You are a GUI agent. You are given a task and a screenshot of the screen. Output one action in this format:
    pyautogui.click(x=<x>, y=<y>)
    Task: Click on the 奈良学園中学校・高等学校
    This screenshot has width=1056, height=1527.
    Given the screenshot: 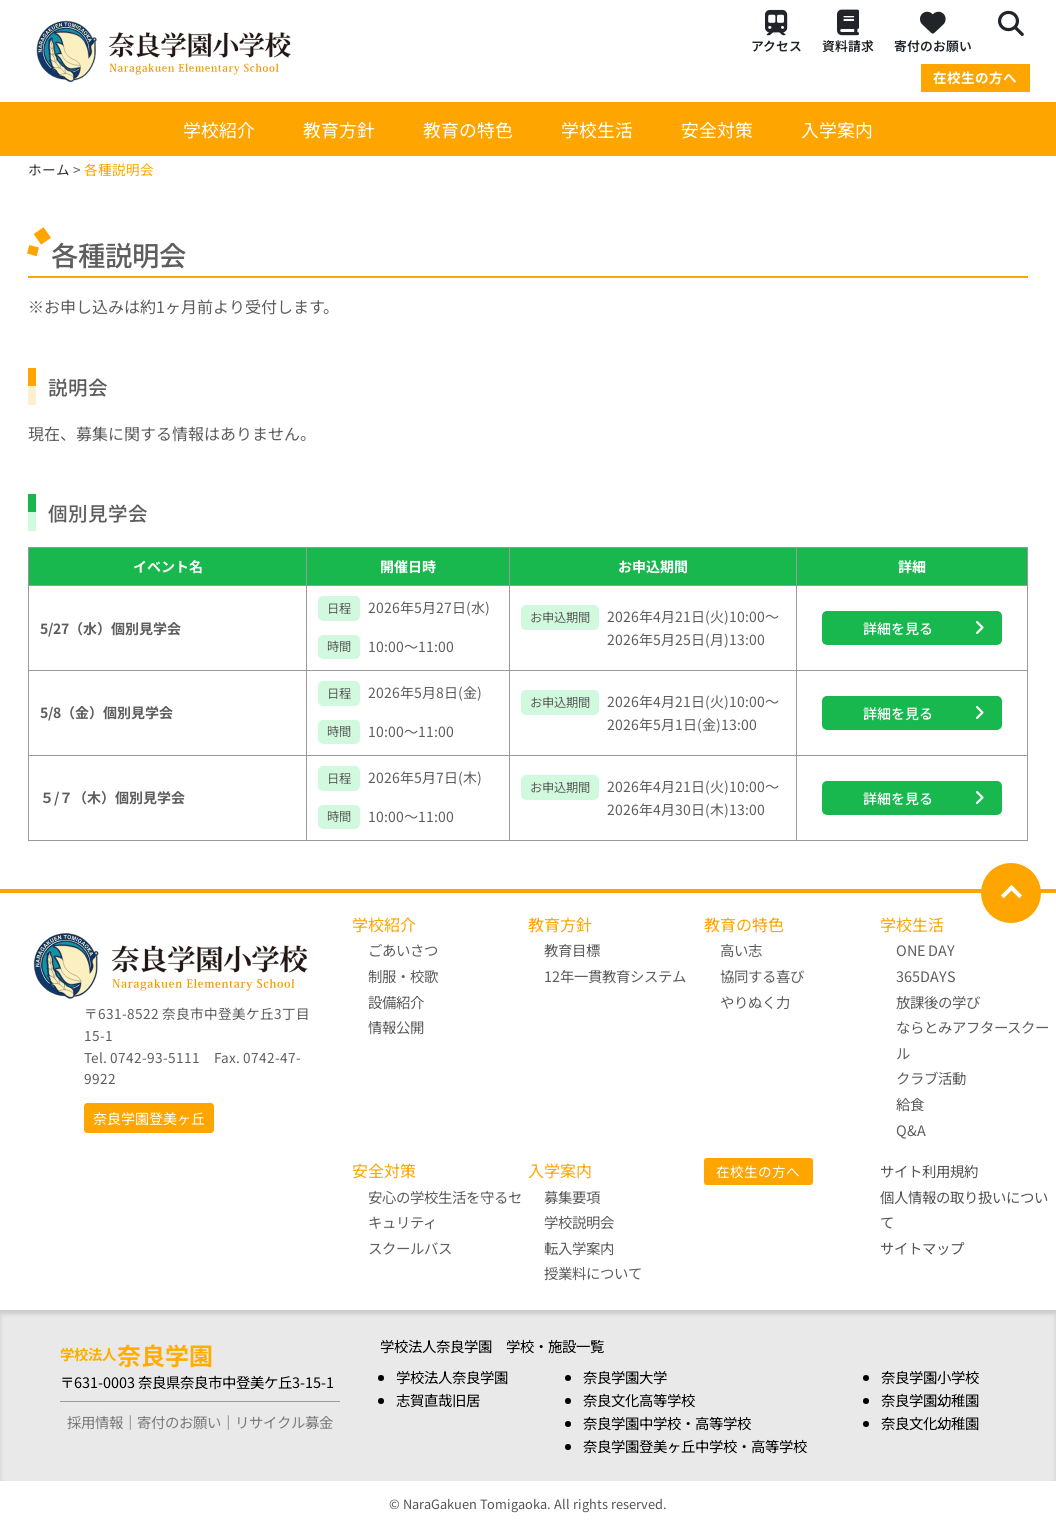 What is the action you would take?
    pyautogui.click(x=667, y=1422)
    